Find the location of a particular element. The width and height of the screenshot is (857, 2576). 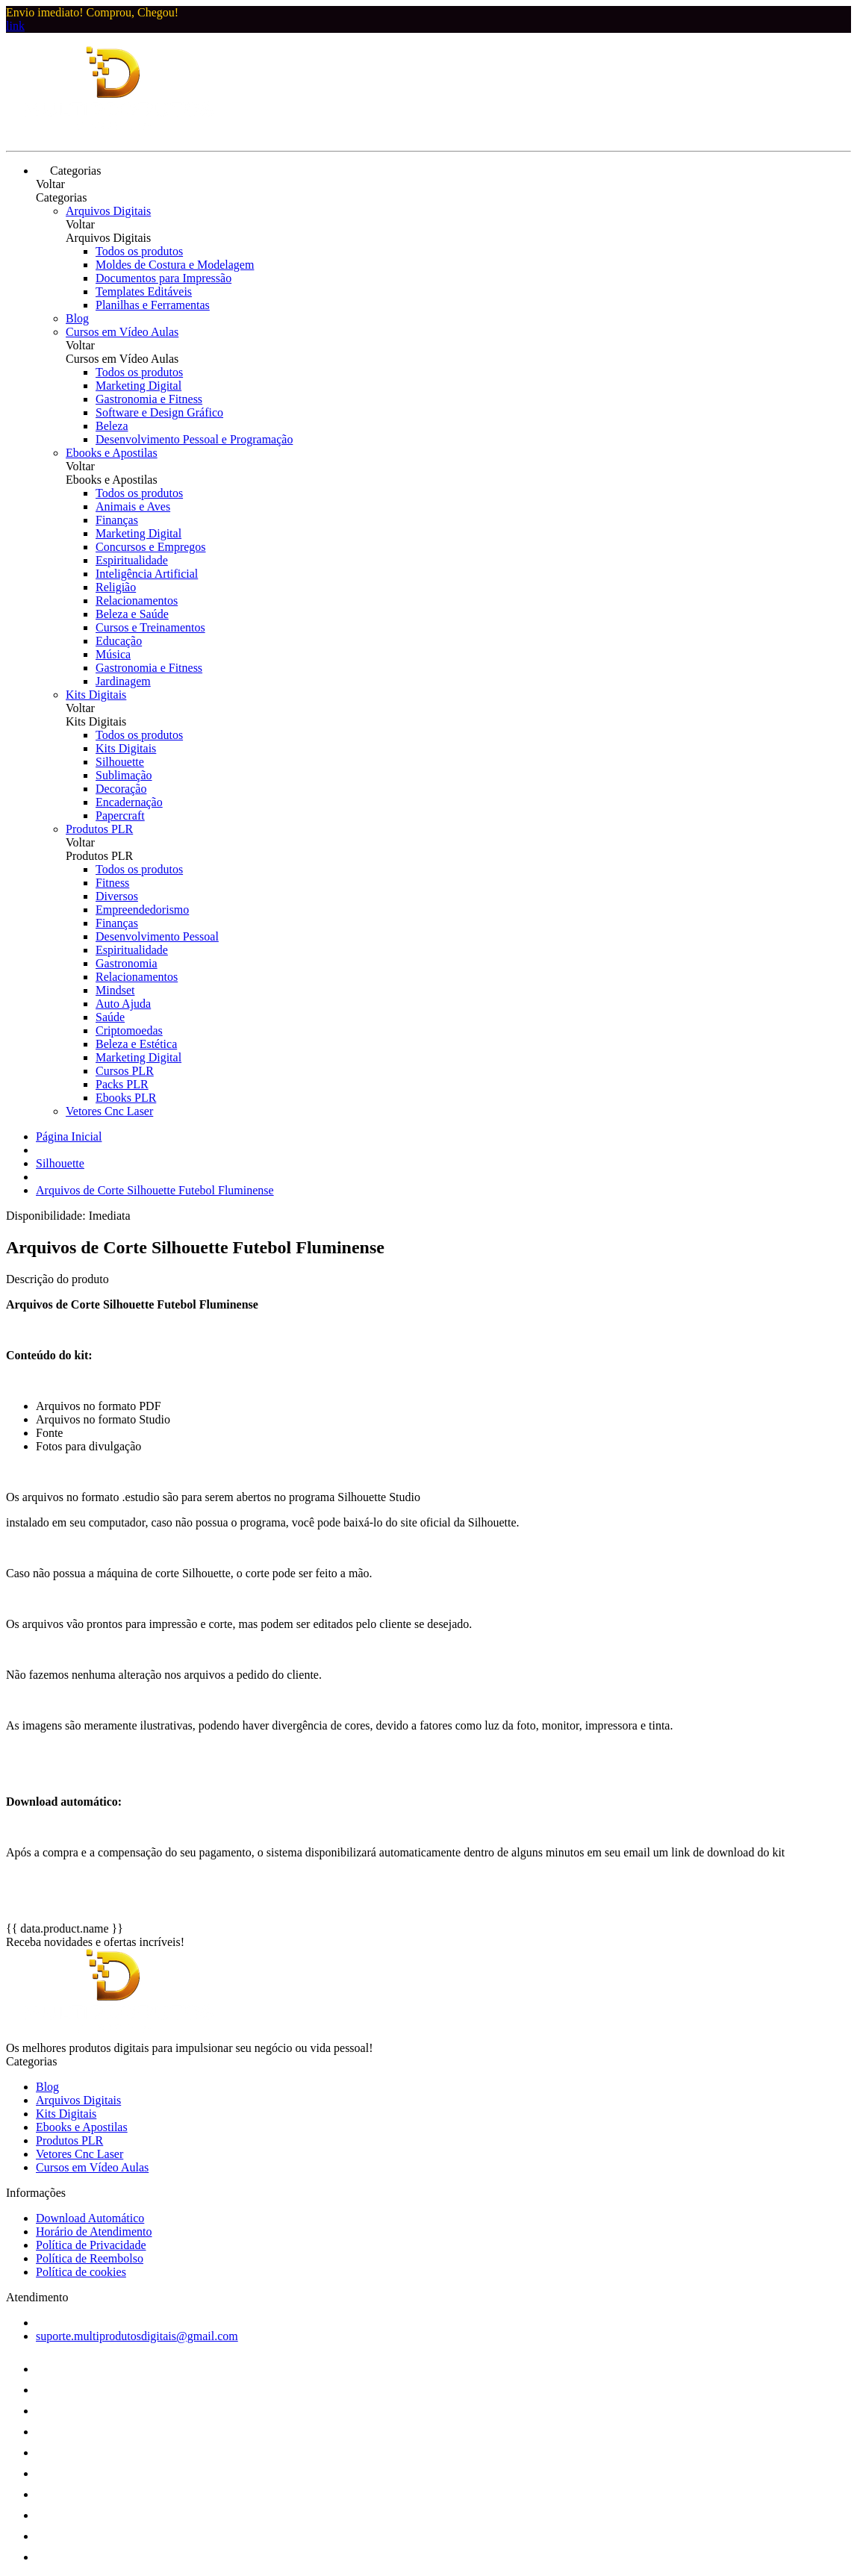

Saúde is located at coordinates (110, 1017).